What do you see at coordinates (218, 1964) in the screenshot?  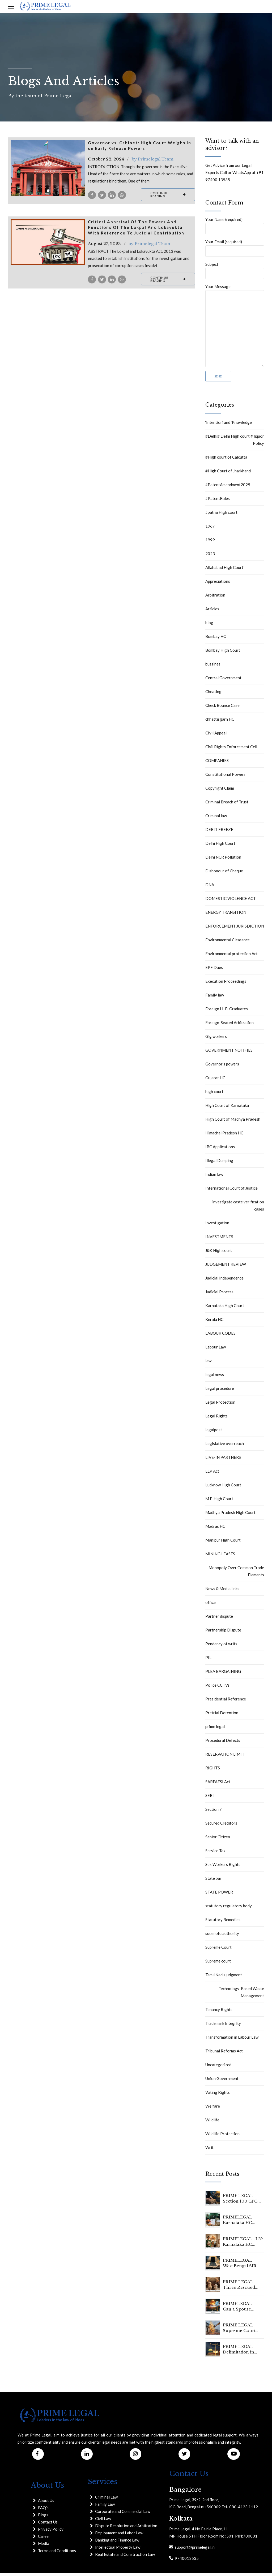 I see `Supreme court` at bounding box center [218, 1964].